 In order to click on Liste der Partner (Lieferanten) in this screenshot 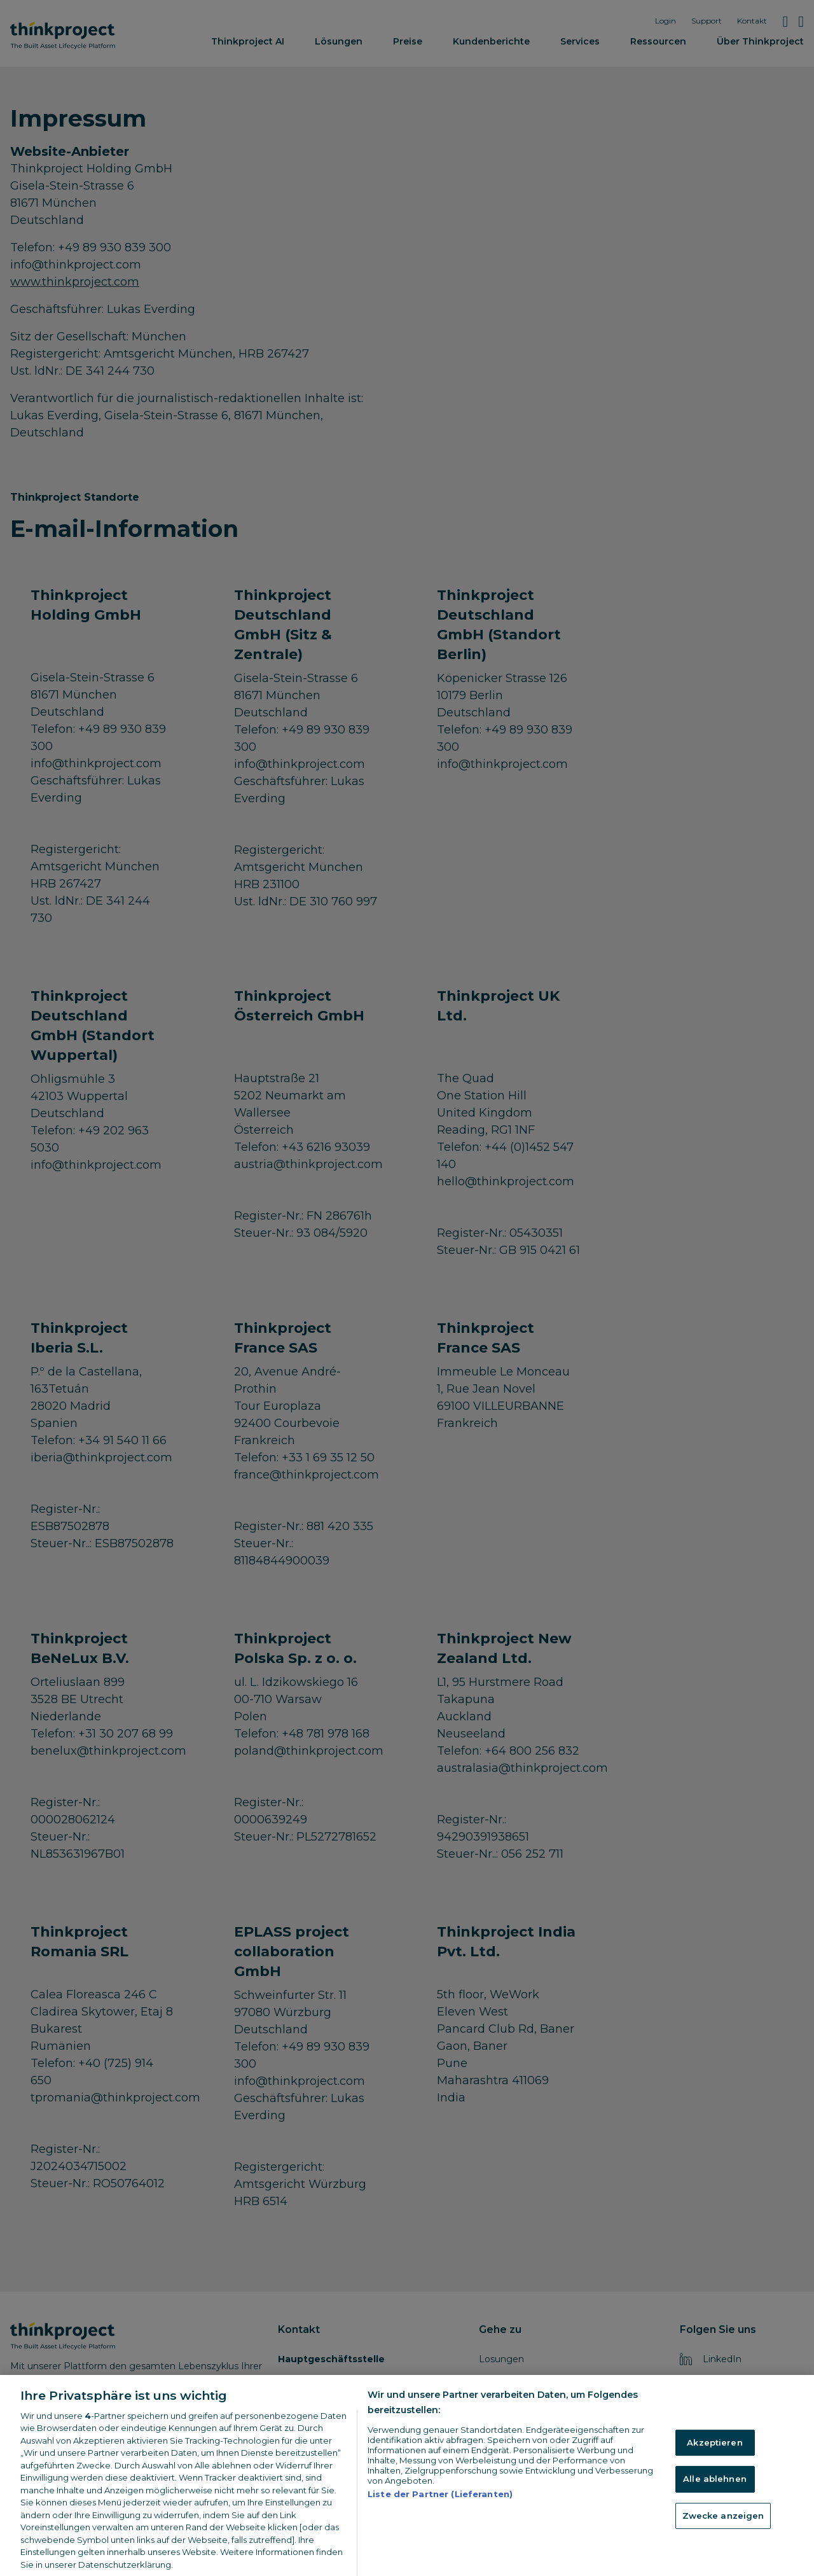, I will do `click(440, 2530)`.